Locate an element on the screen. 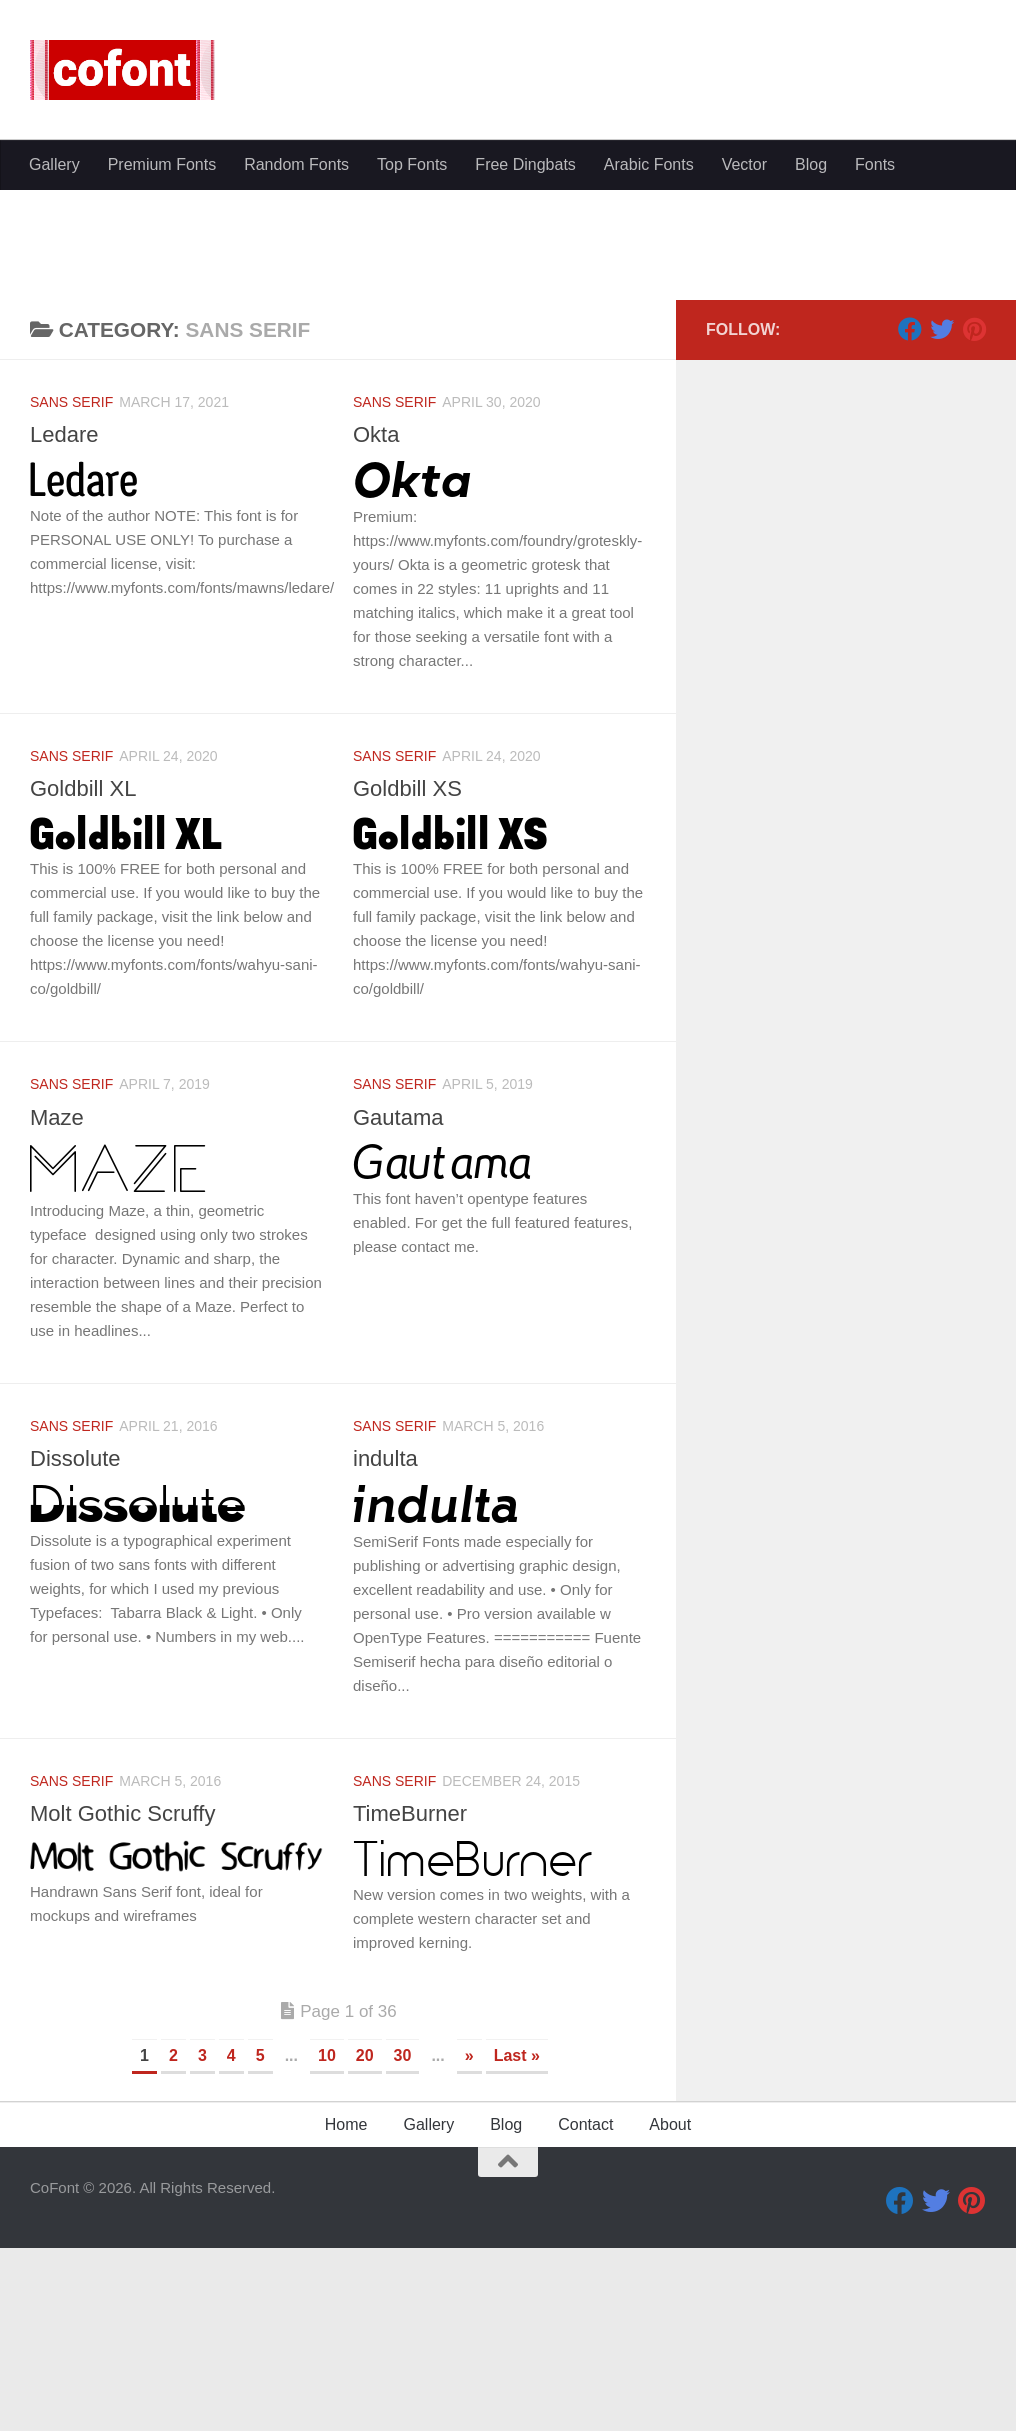 This screenshot has height=2431, width=1016. Fonts is located at coordinates (875, 464).